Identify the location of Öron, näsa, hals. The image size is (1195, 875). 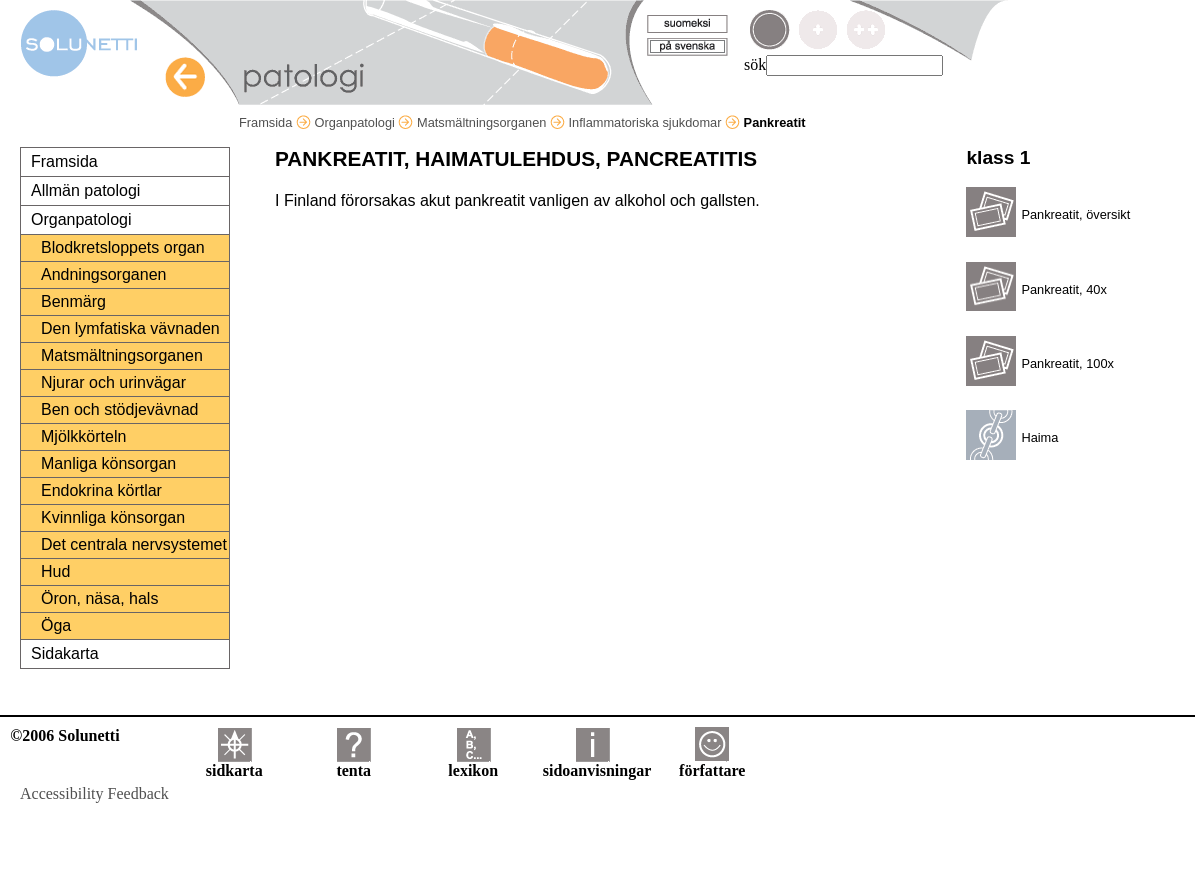
(99, 598).